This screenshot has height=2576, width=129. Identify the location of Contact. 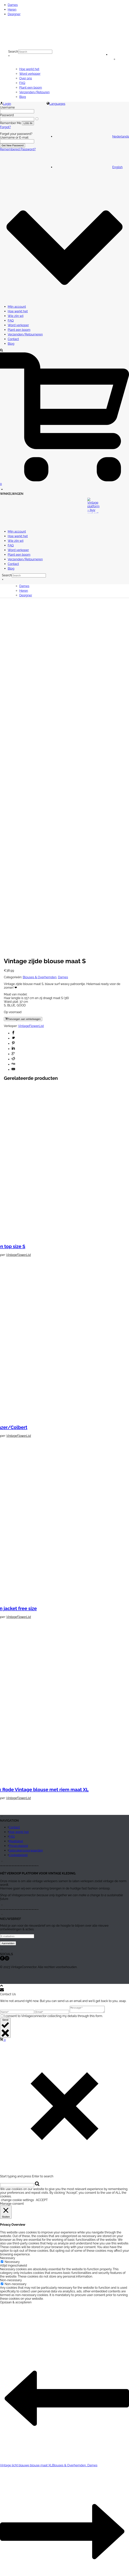
(13, 339).